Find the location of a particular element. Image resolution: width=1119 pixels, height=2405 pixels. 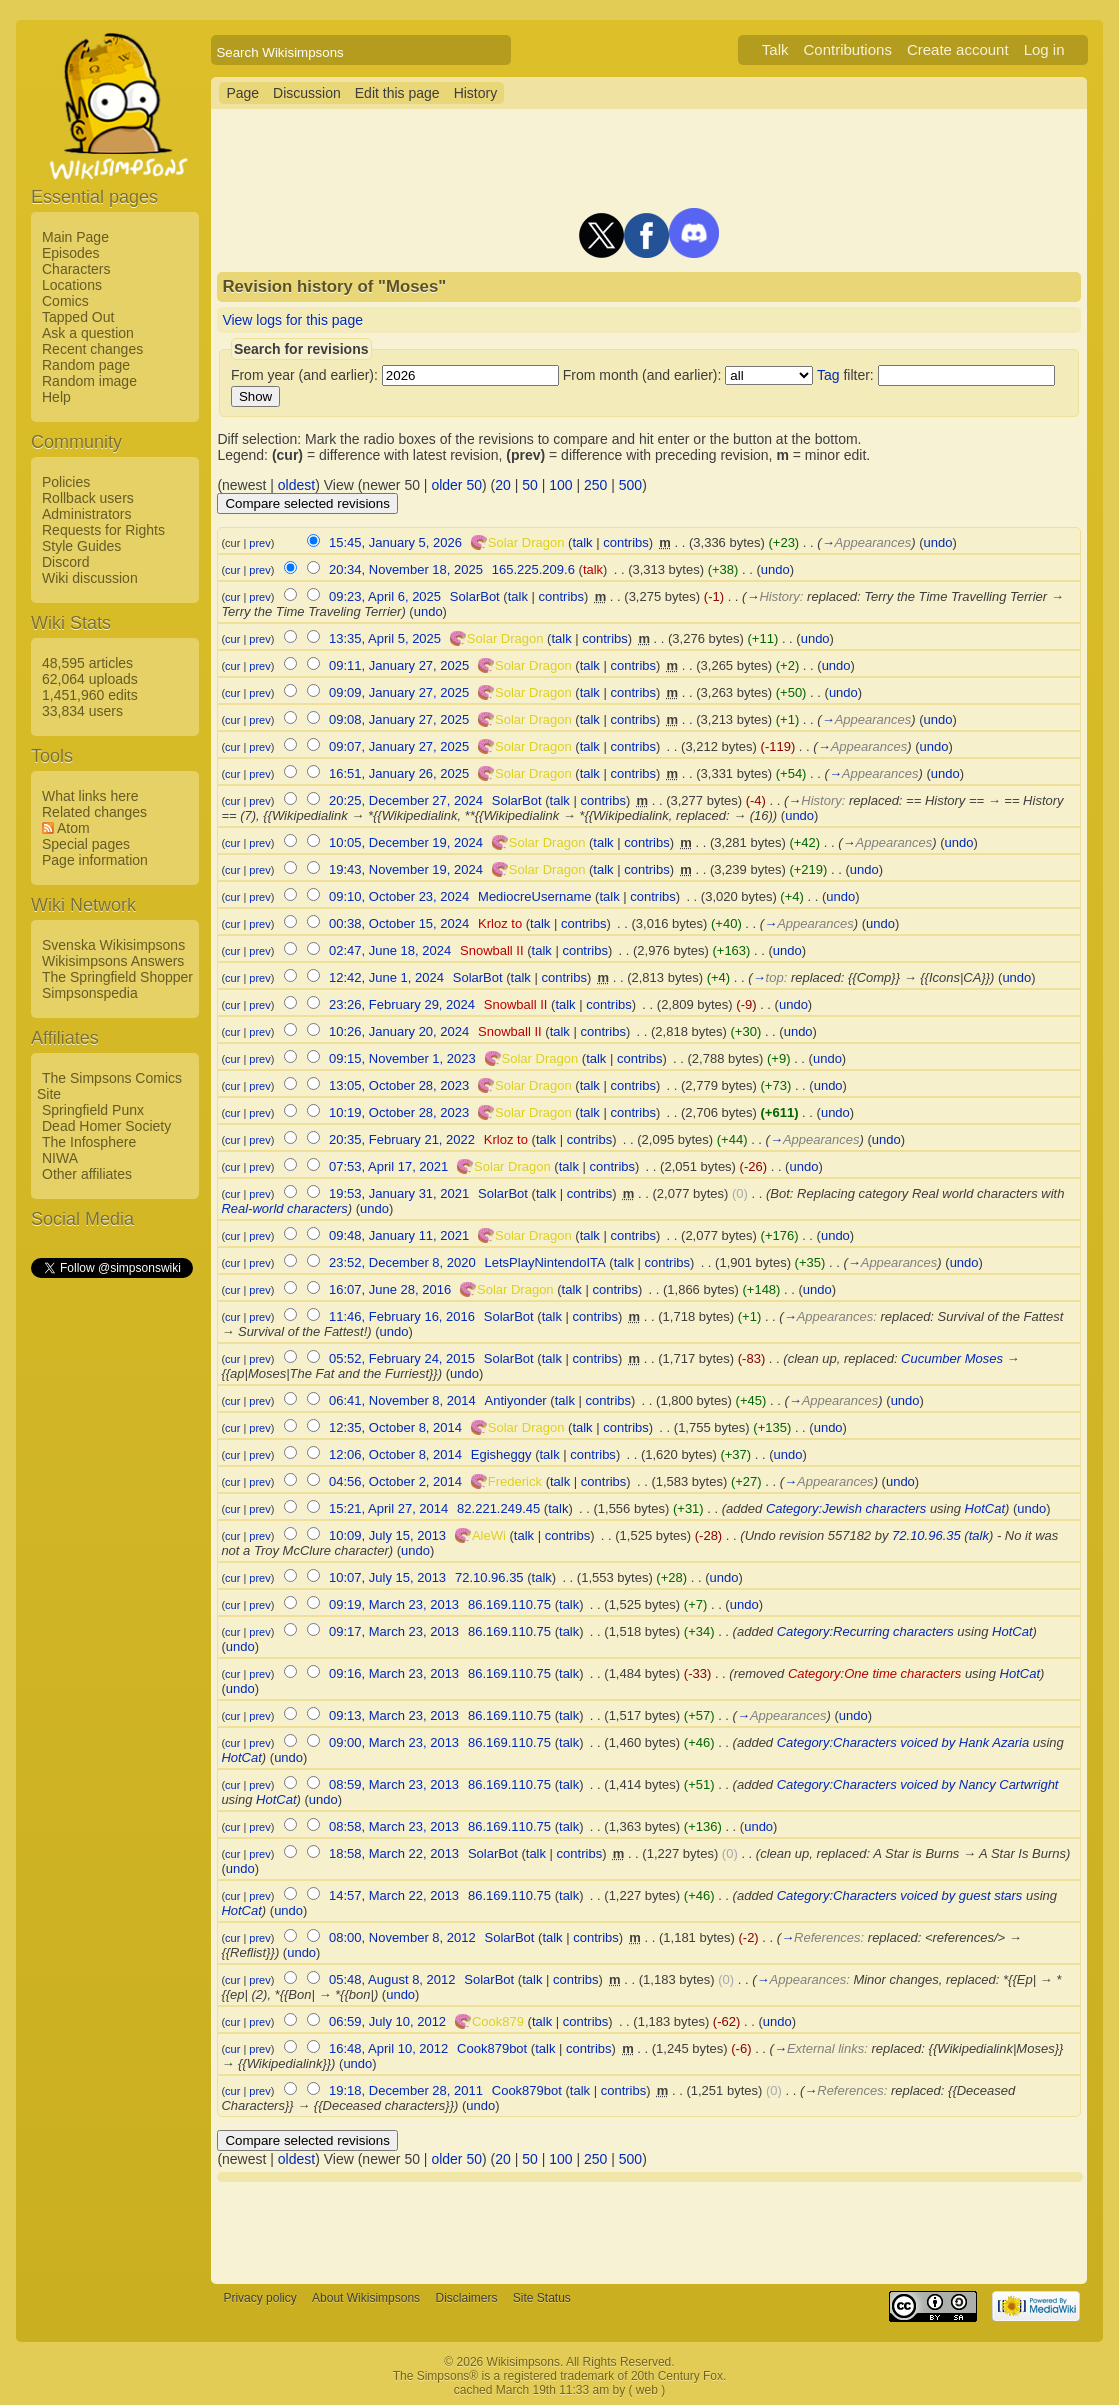

23:52, December 8, 2020 is located at coordinates (402, 1262).